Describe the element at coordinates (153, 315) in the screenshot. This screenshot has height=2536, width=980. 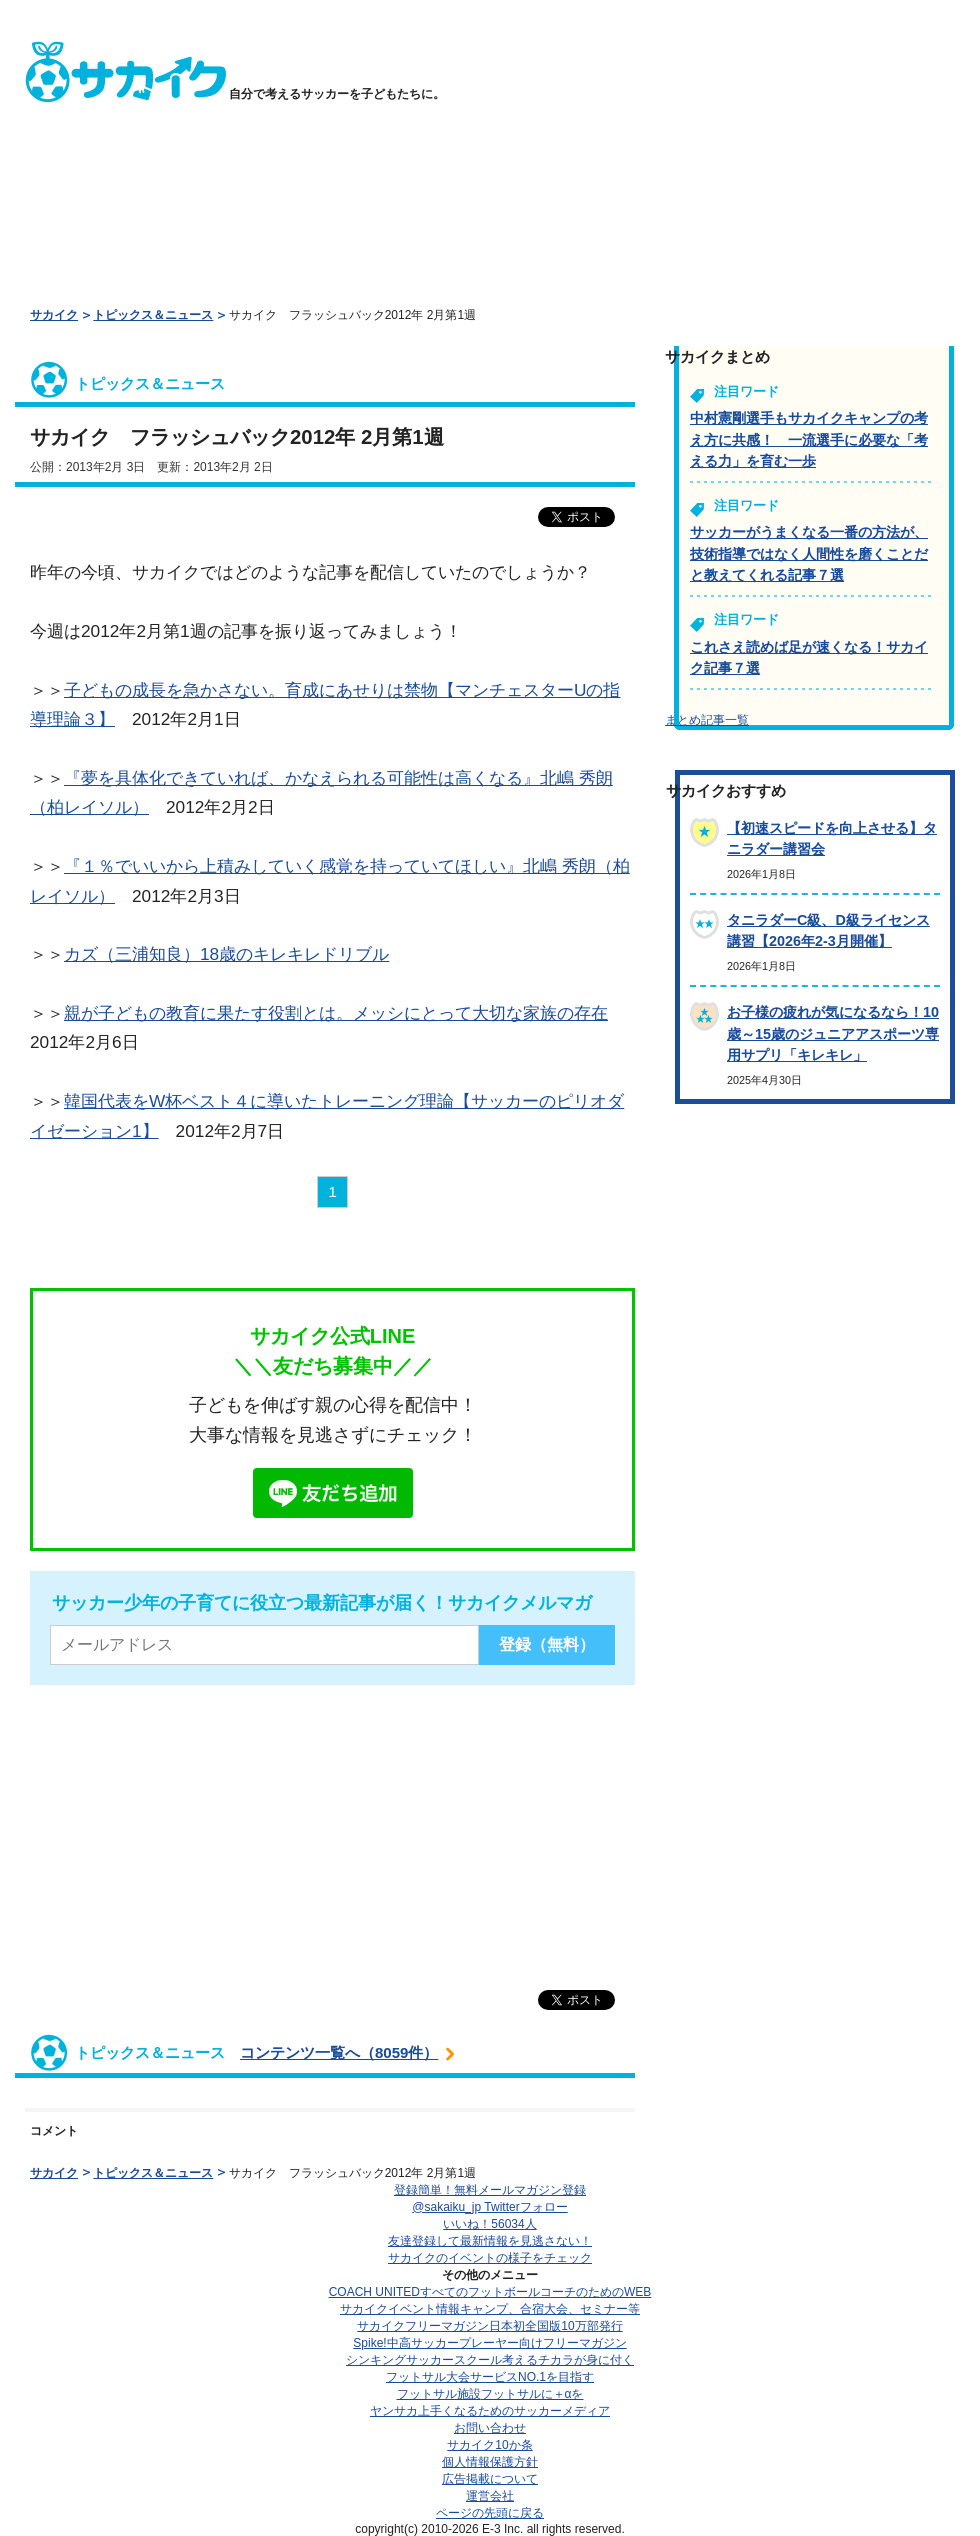
I see `トピックス＆ニュース` at that location.